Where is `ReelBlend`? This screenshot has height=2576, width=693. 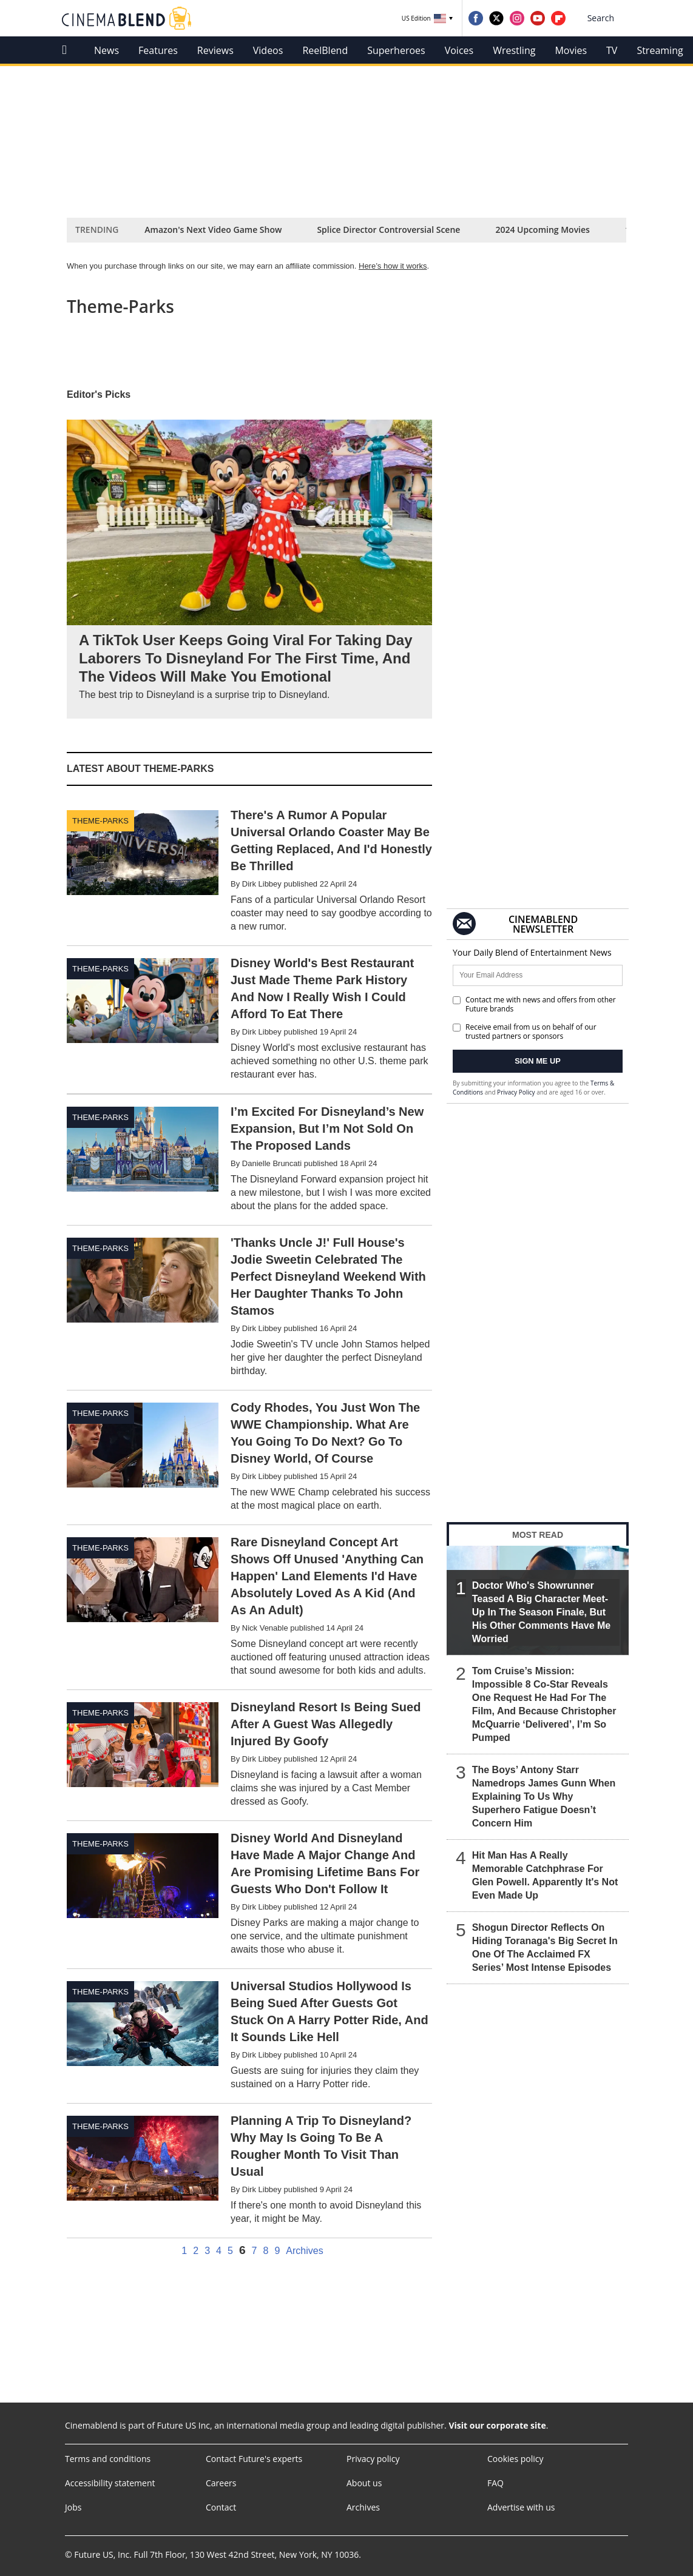
ReelBlend is located at coordinates (325, 50).